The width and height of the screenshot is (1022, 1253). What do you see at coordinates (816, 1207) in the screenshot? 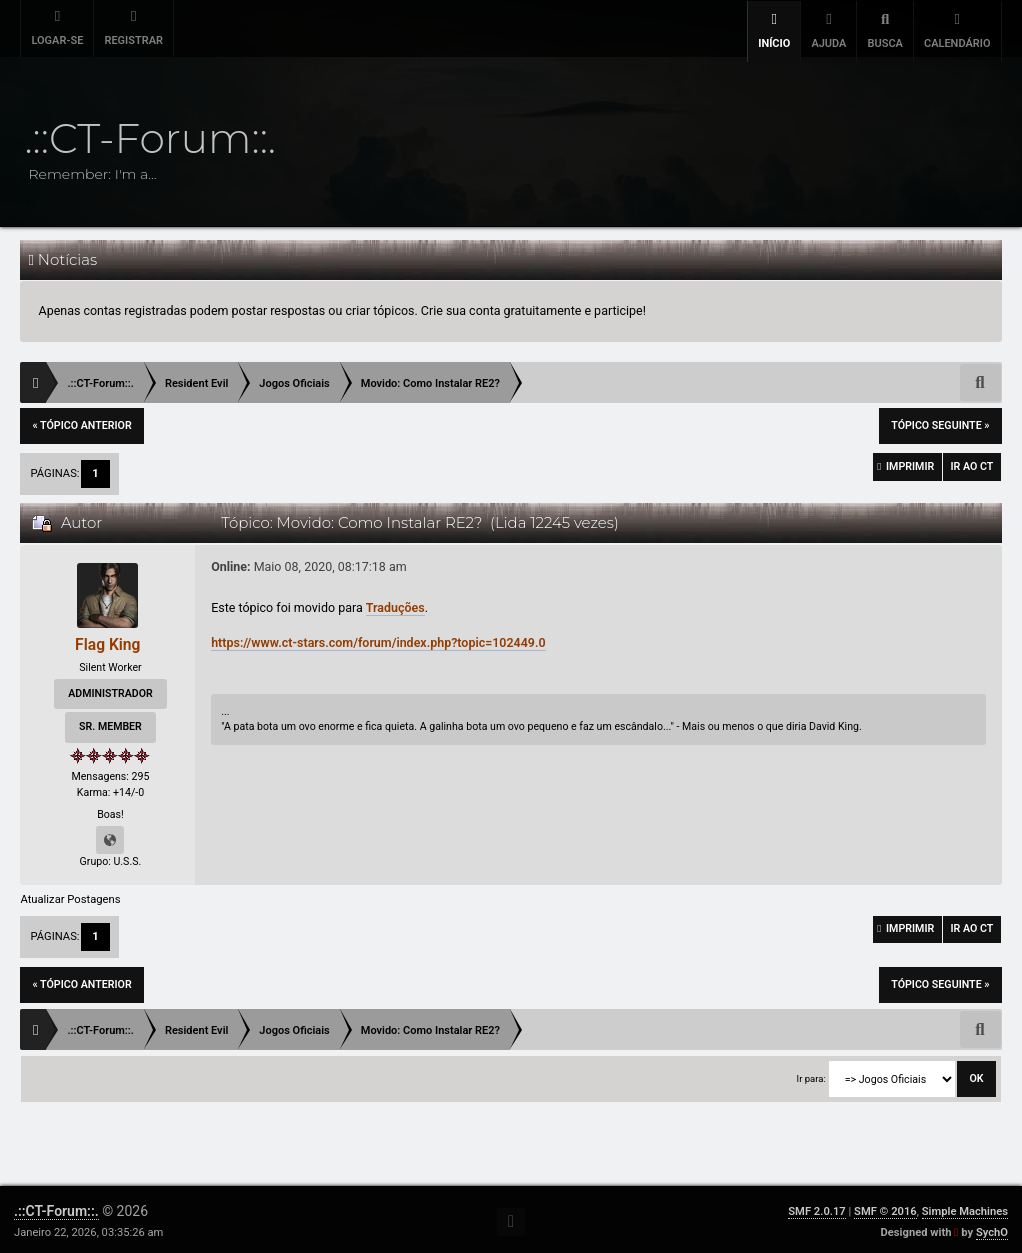
I see `SMF 2.0.17` at bounding box center [816, 1207].